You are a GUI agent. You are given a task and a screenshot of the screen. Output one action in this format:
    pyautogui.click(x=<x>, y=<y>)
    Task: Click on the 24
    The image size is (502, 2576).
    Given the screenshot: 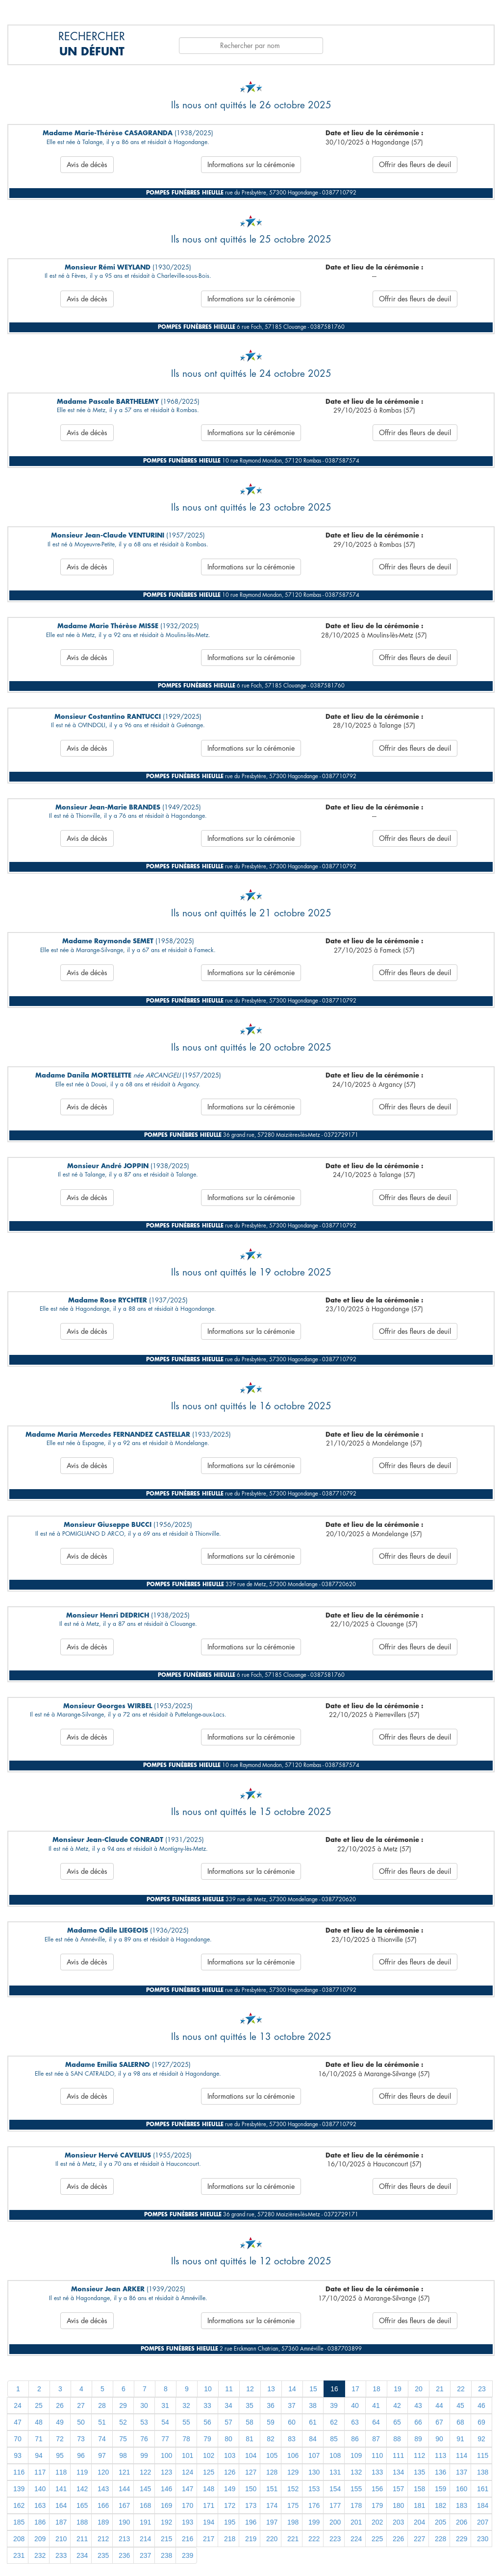 What is the action you would take?
    pyautogui.click(x=18, y=2405)
    